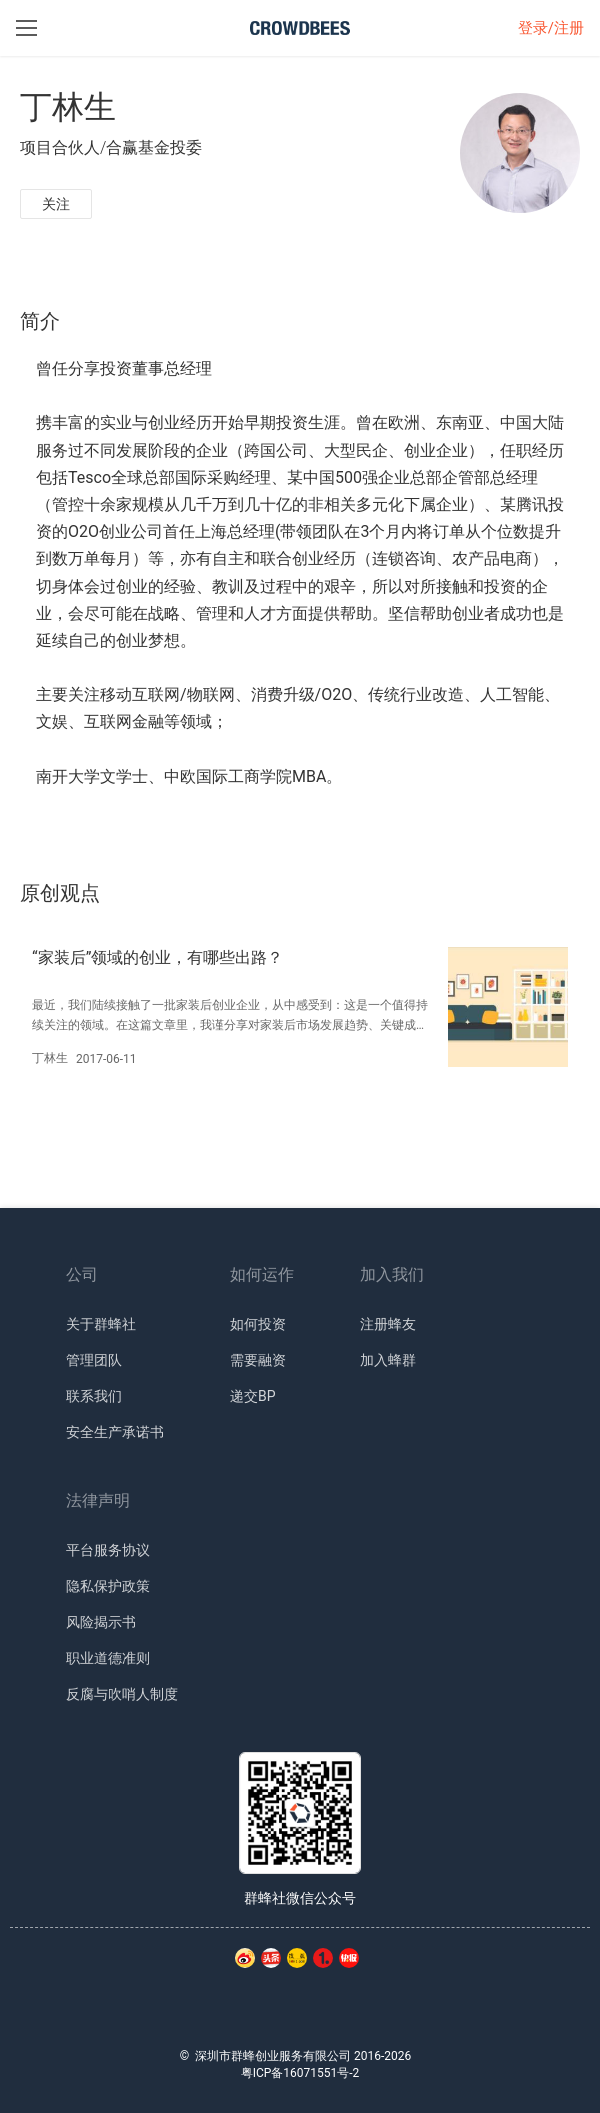  What do you see at coordinates (101, 1622) in the screenshot?
I see `风险揭示书` at bounding box center [101, 1622].